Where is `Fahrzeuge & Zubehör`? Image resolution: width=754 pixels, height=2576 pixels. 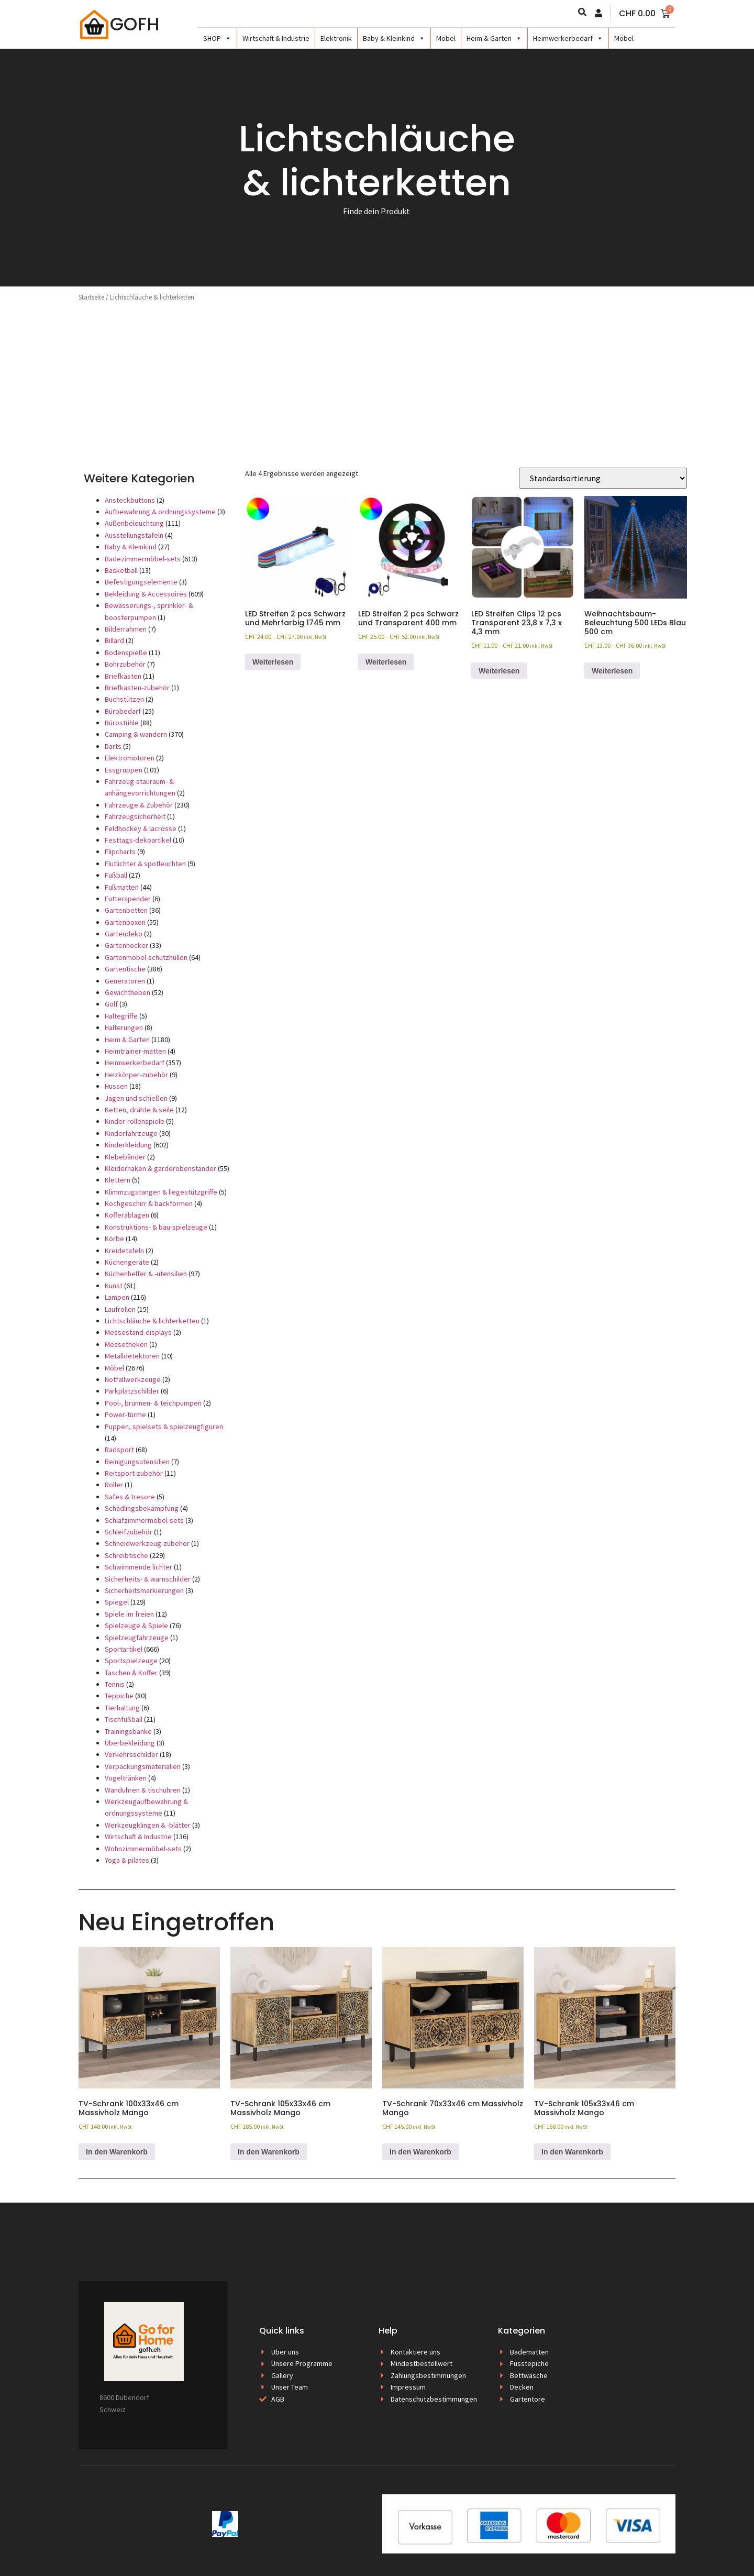
Fahrzeuge & Zubehör is located at coordinates (139, 805).